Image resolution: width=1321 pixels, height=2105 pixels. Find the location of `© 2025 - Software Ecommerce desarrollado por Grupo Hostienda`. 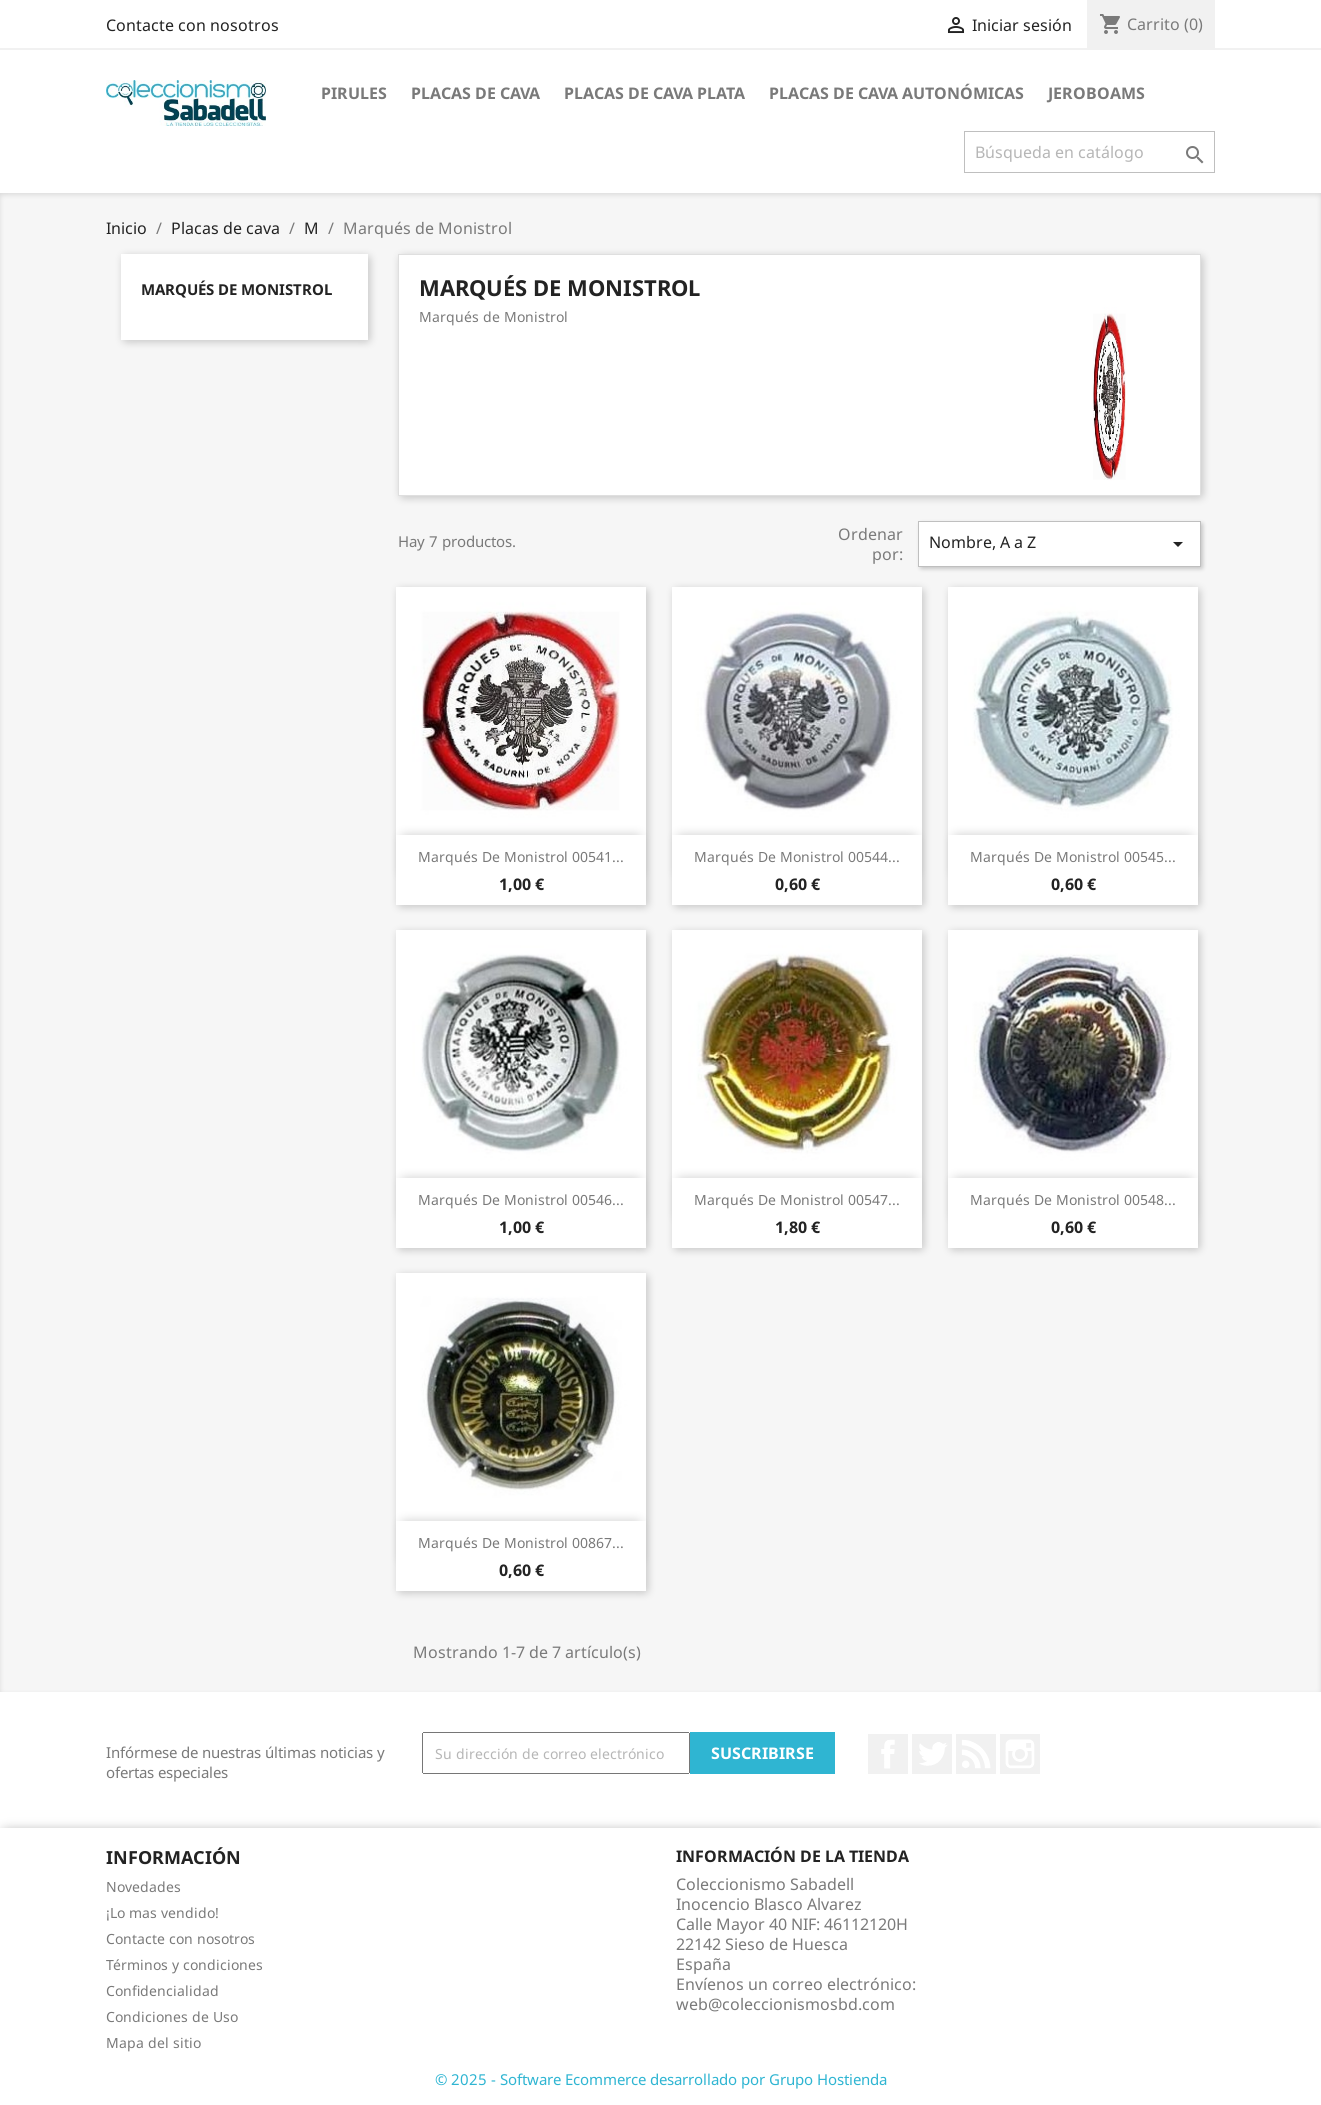

© 2025 - Software Ecommerce desarrollado por Grupo Hostienda is located at coordinates (661, 2079).